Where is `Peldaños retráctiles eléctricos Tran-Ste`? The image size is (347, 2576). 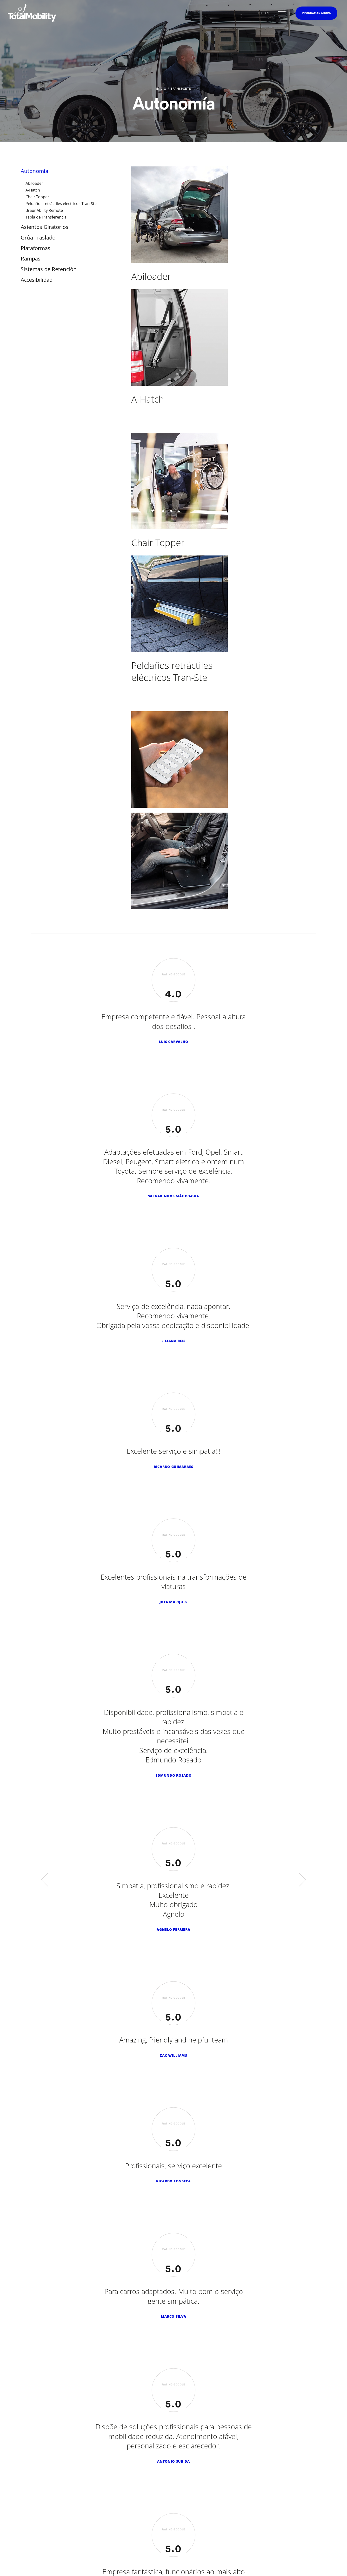 Peldaños retráctiles eléctricos Tran-Ste is located at coordinates (60, 202).